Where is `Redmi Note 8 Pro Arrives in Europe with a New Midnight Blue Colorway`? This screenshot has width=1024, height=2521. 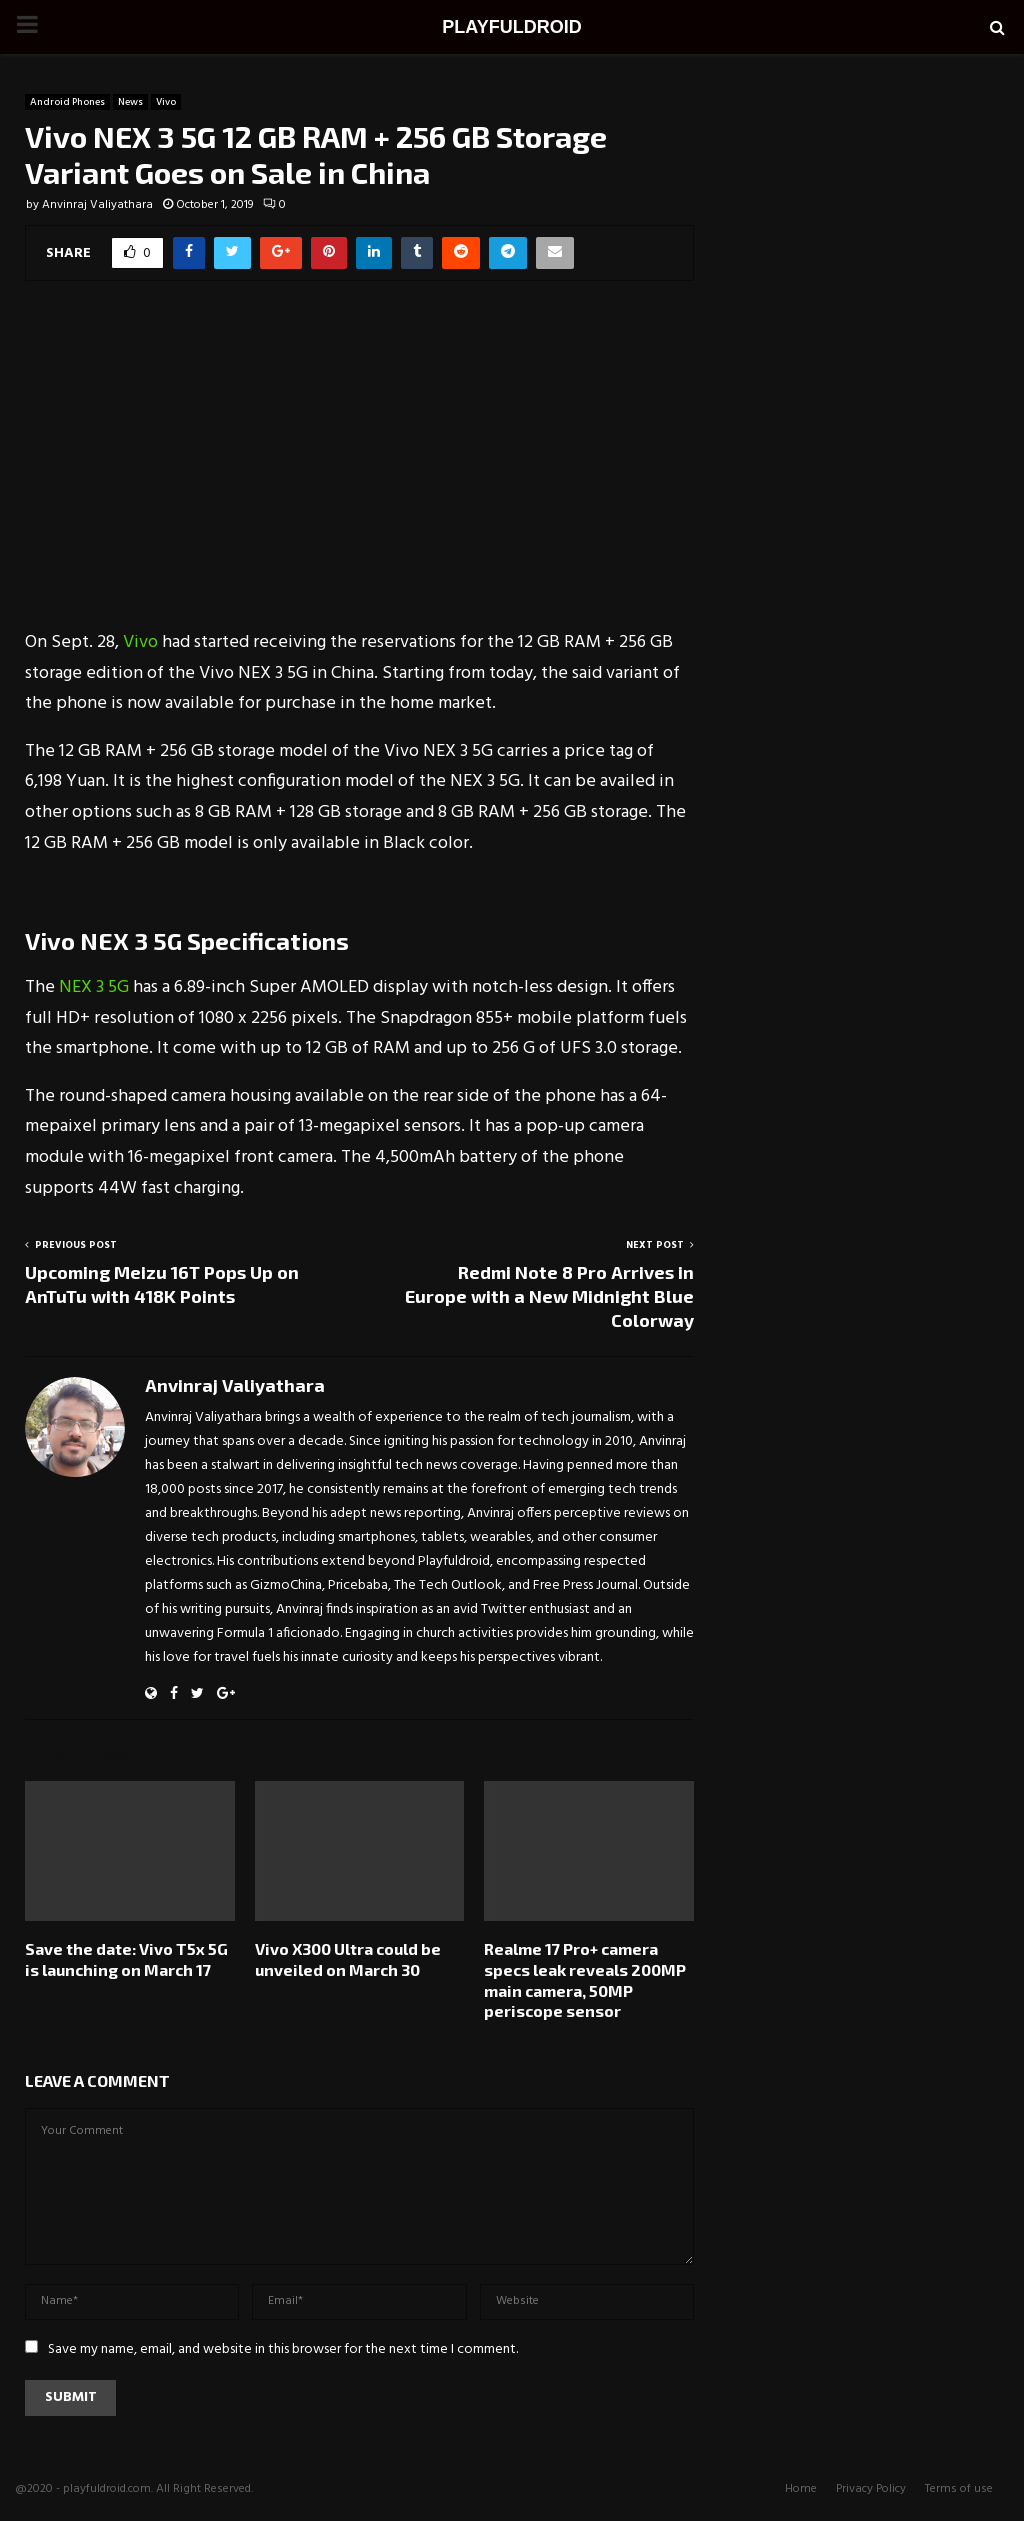
Redmi Note 8 Pro Arrives in Europe with a New Midnight Blue Colorway is located at coordinates (549, 1296).